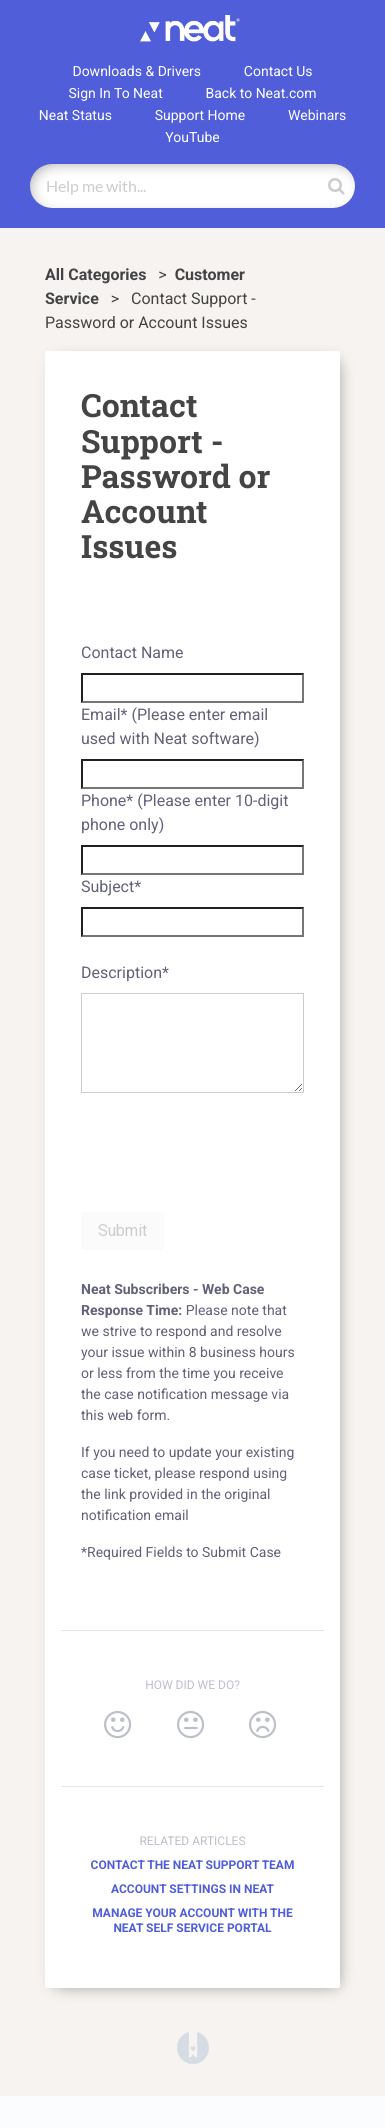 The image size is (385, 2128). What do you see at coordinates (233, 1149) in the screenshot?
I see `[presentation]` at bounding box center [233, 1149].